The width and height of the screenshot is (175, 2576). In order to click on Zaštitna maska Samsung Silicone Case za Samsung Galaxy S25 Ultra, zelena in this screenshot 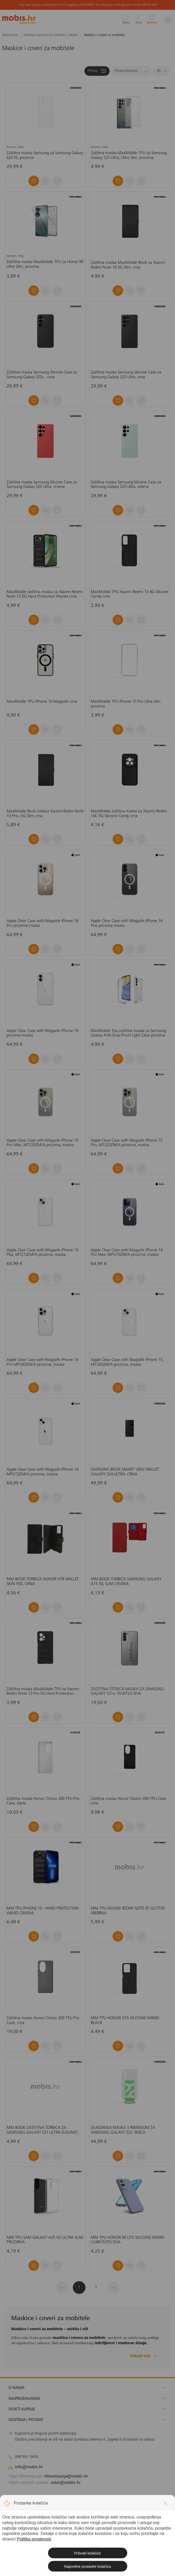, I will do `click(126, 484)`.